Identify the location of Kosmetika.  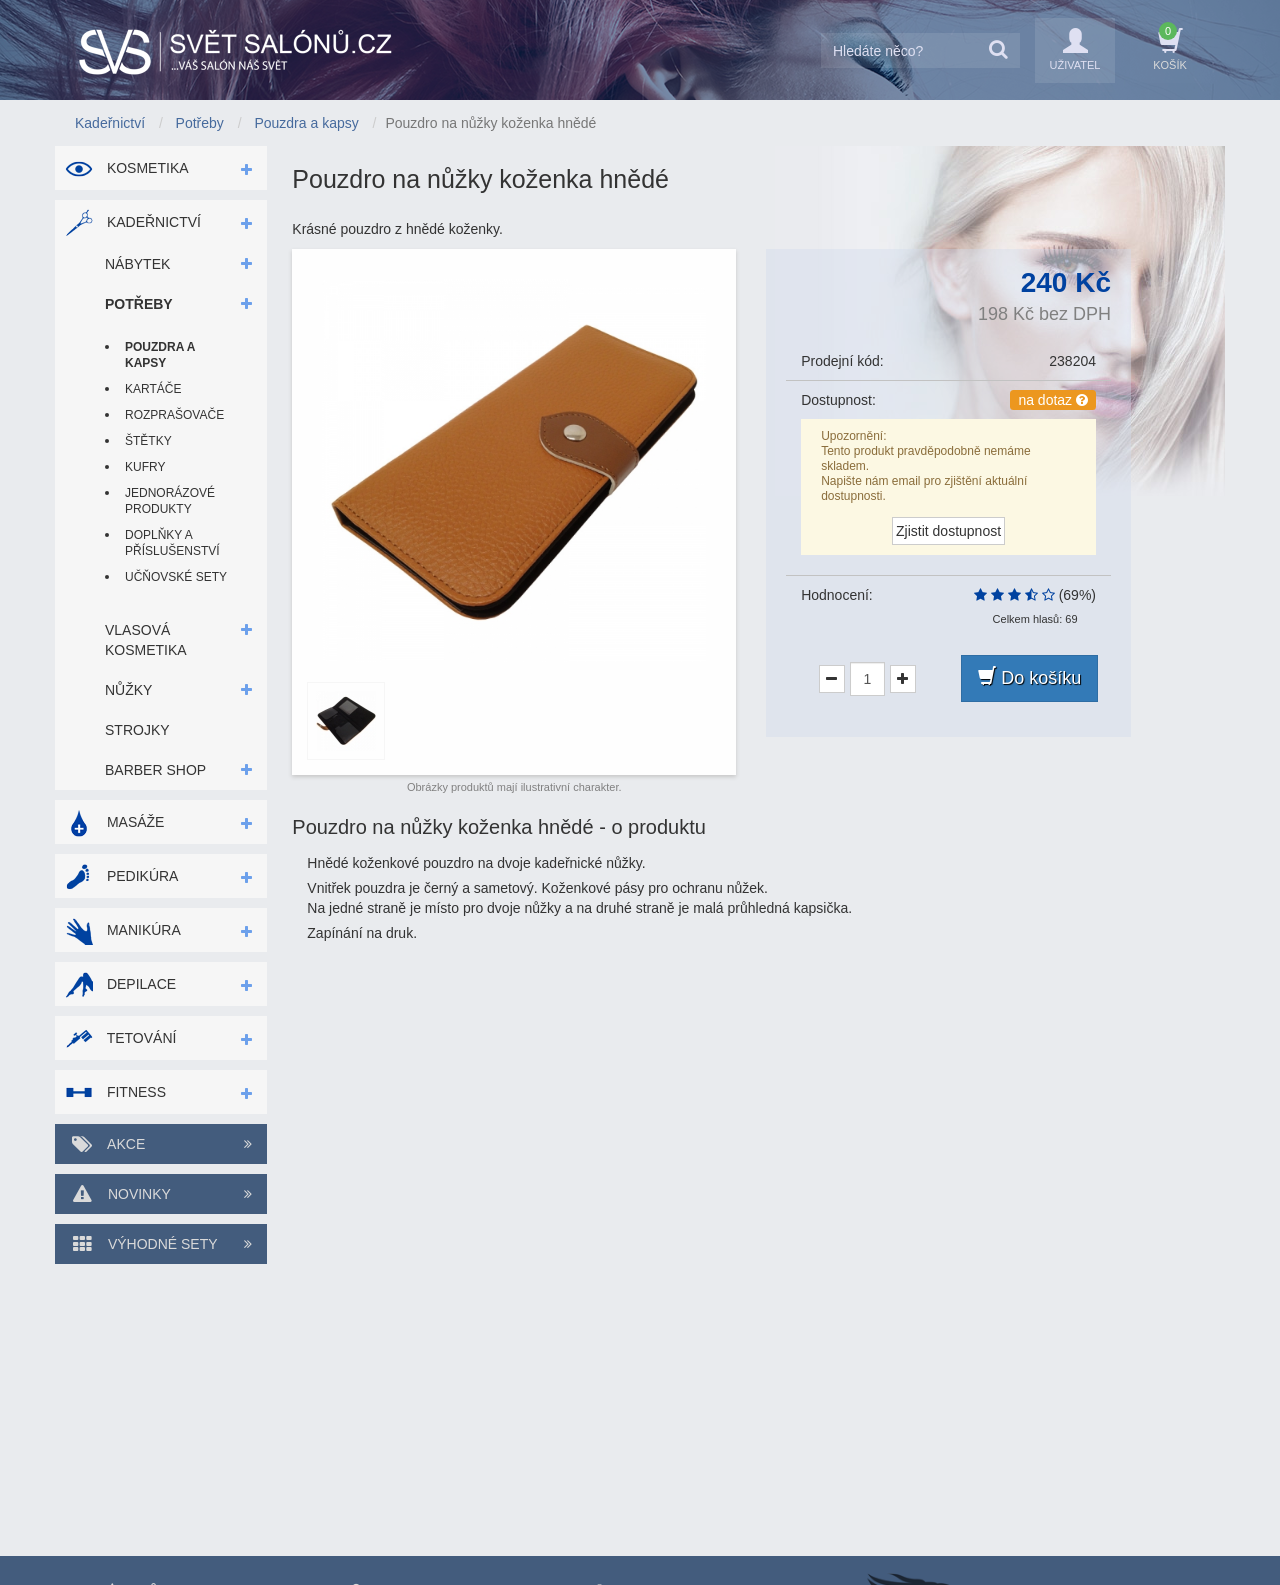
(127, 168).